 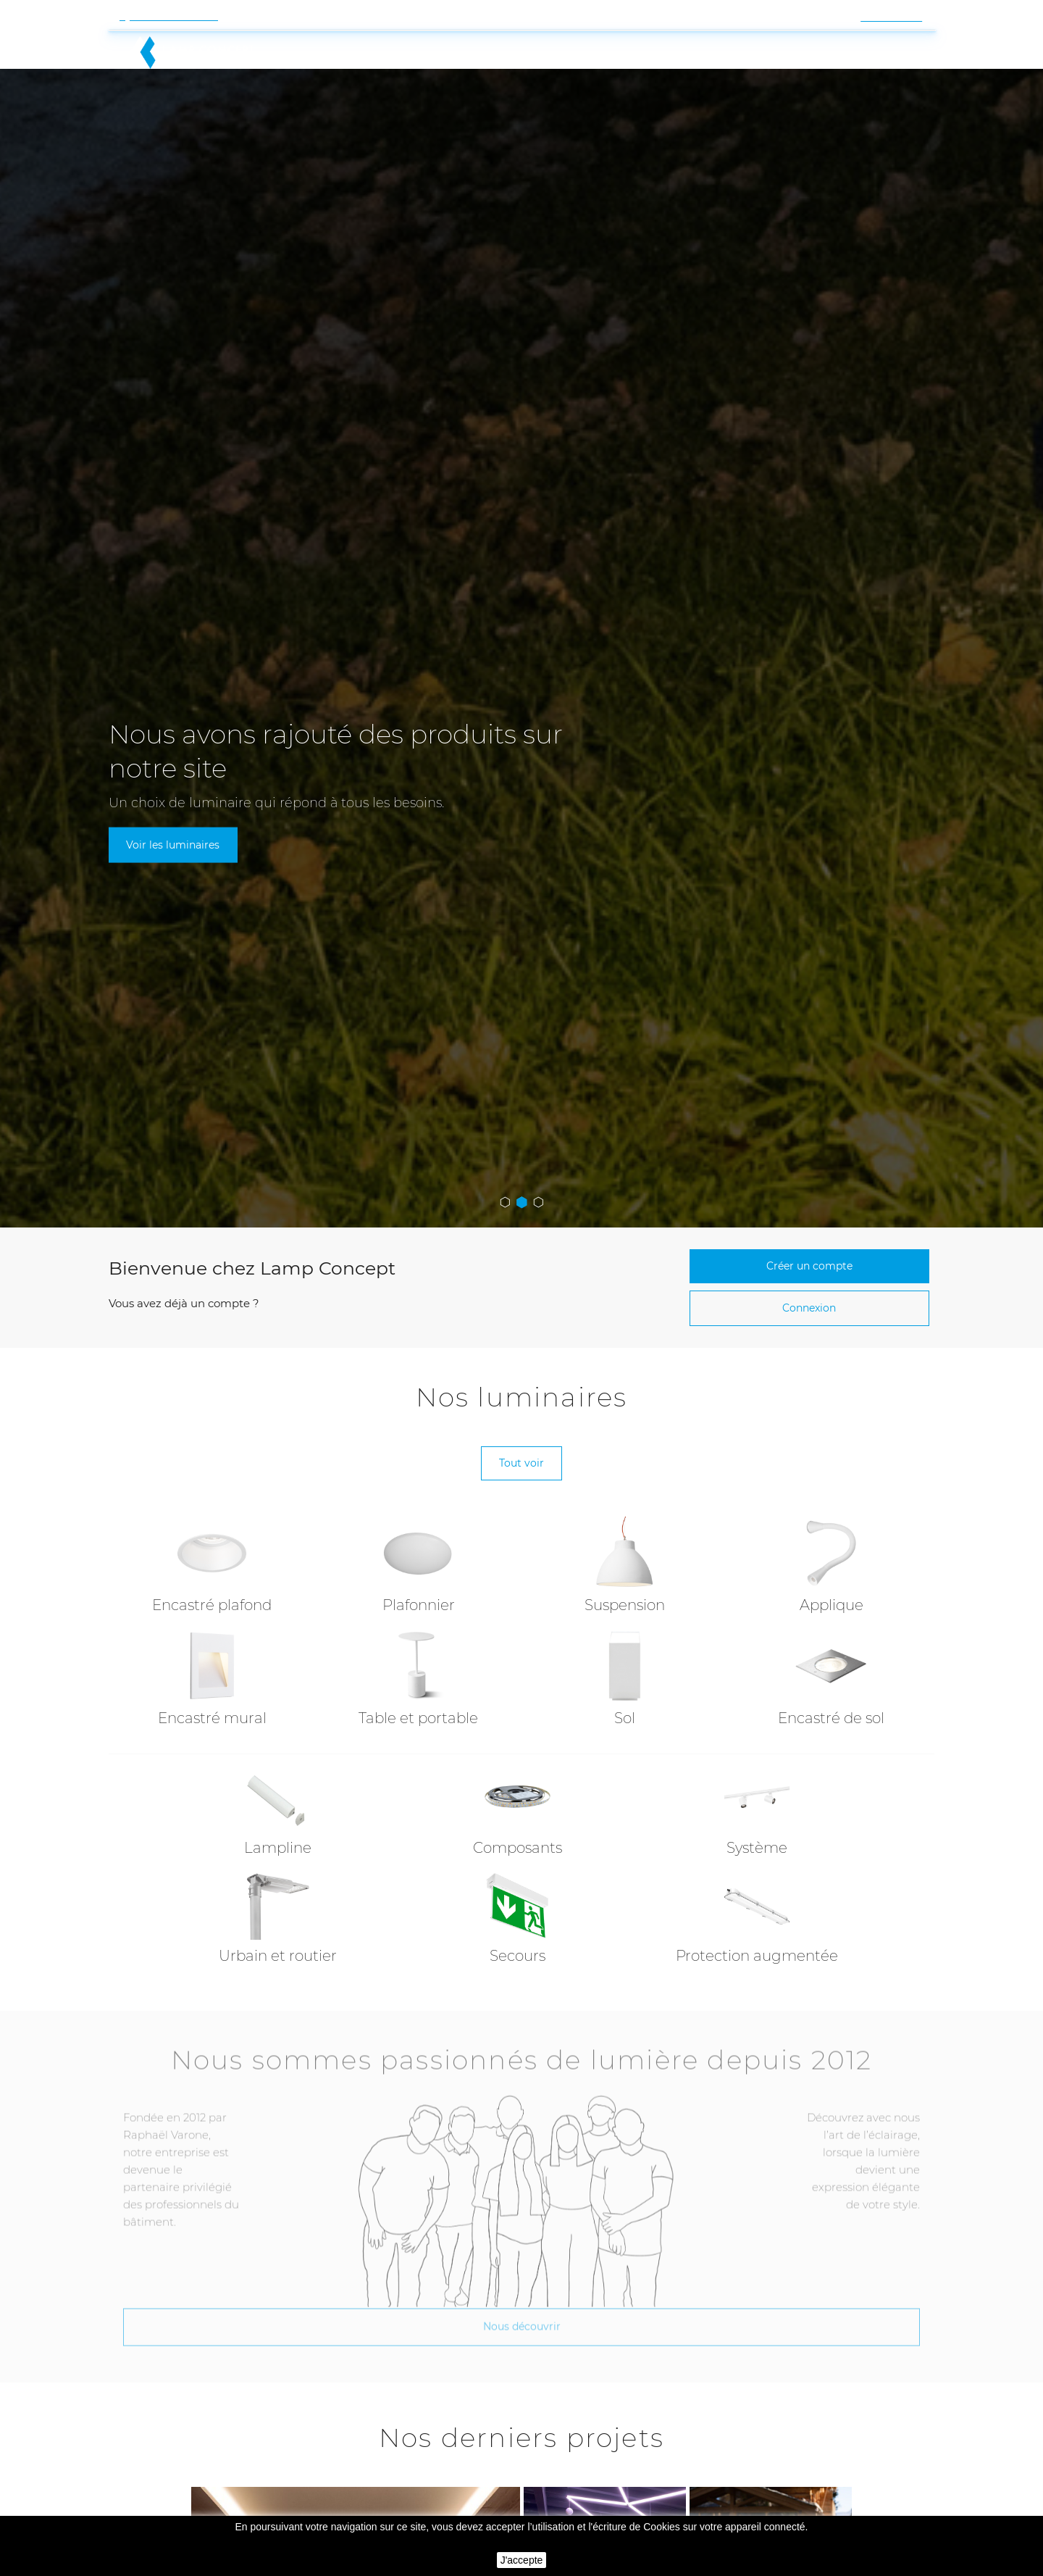 I want to click on Suspension, so click(x=625, y=1548).